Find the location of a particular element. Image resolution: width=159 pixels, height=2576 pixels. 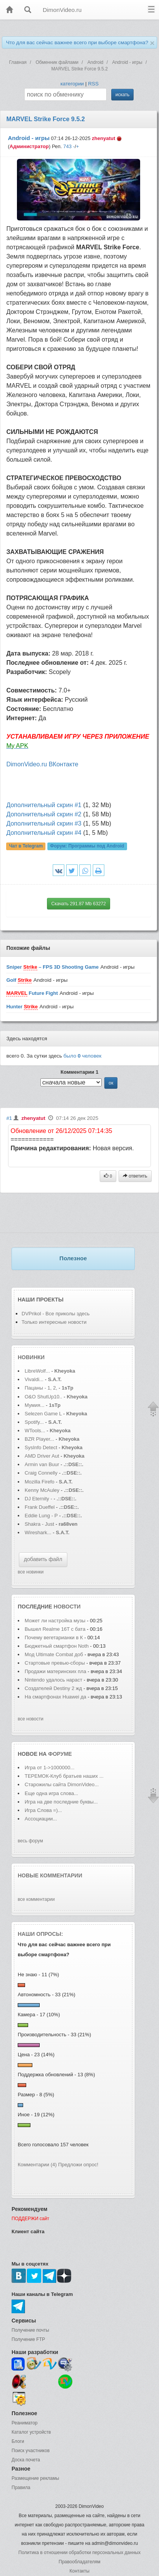

BZR Player... is located at coordinates (39, 1439).